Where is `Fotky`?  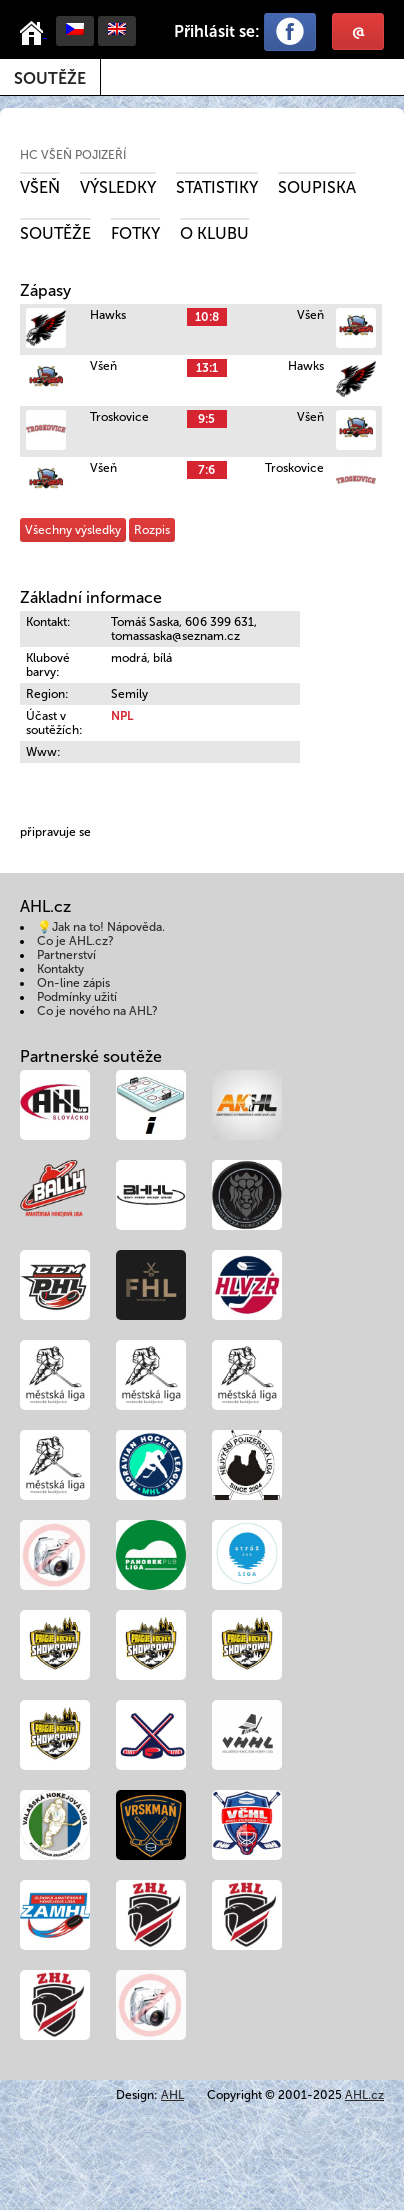 Fotky is located at coordinates (135, 233).